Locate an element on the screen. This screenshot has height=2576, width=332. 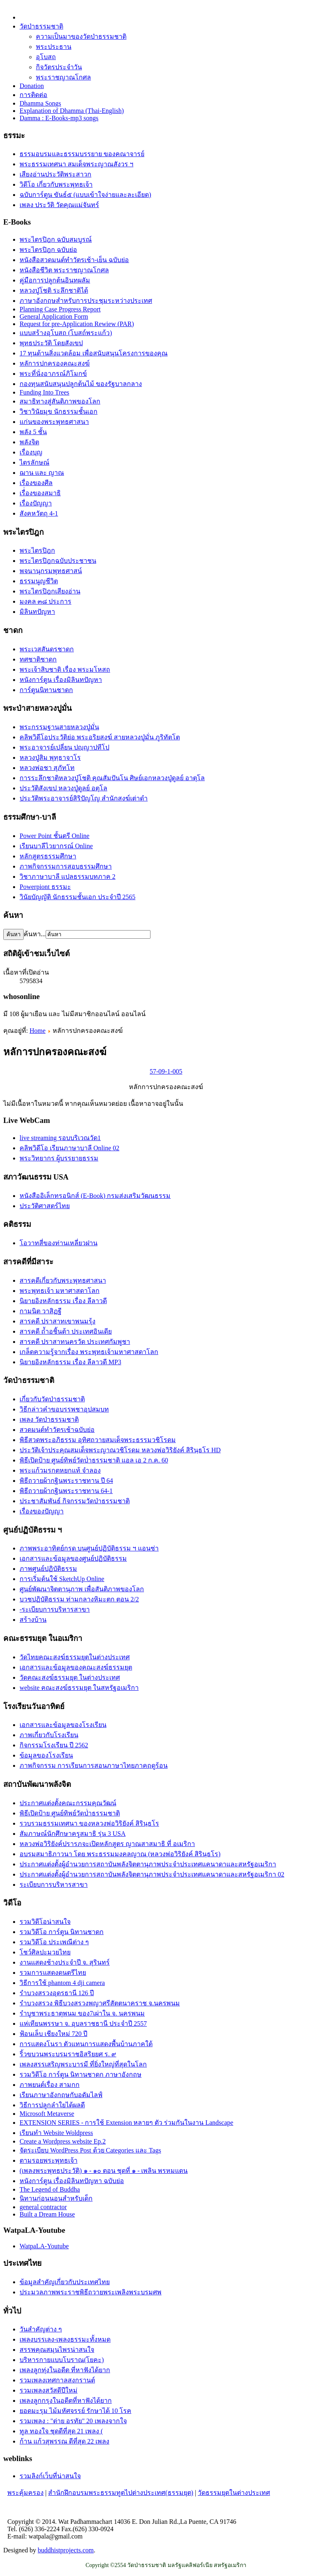
รวมวิดีโอน่าสนใจ is located at coordinates (45, 1921).